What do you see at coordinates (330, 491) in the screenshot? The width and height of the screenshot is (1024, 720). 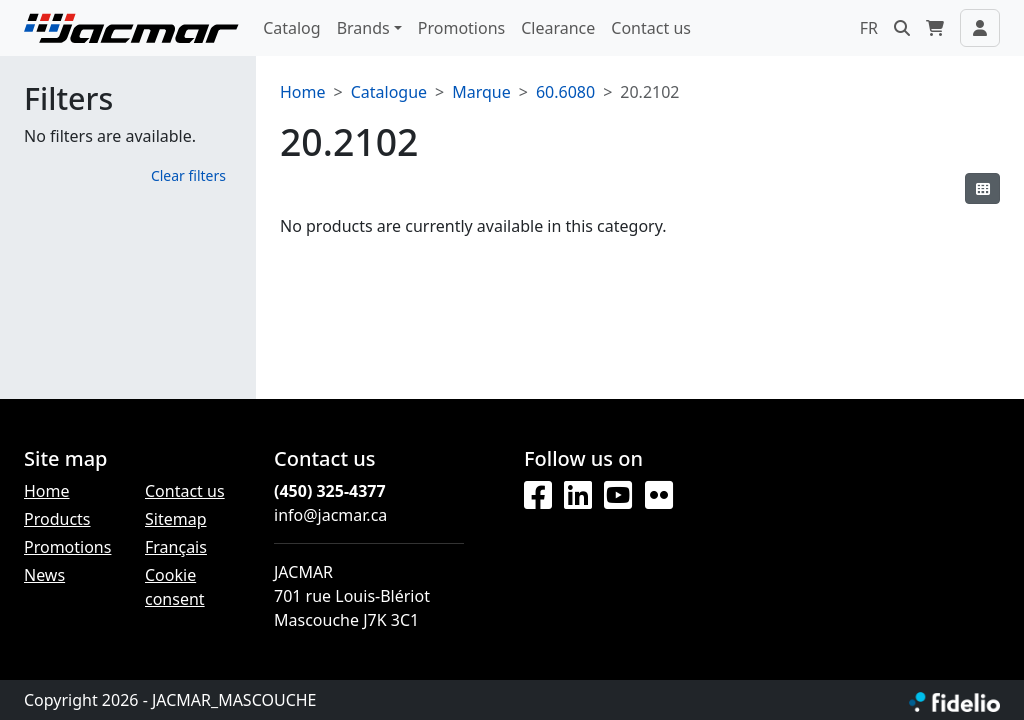 I see `(450) 325-4377` at bounding box center [330, 491].